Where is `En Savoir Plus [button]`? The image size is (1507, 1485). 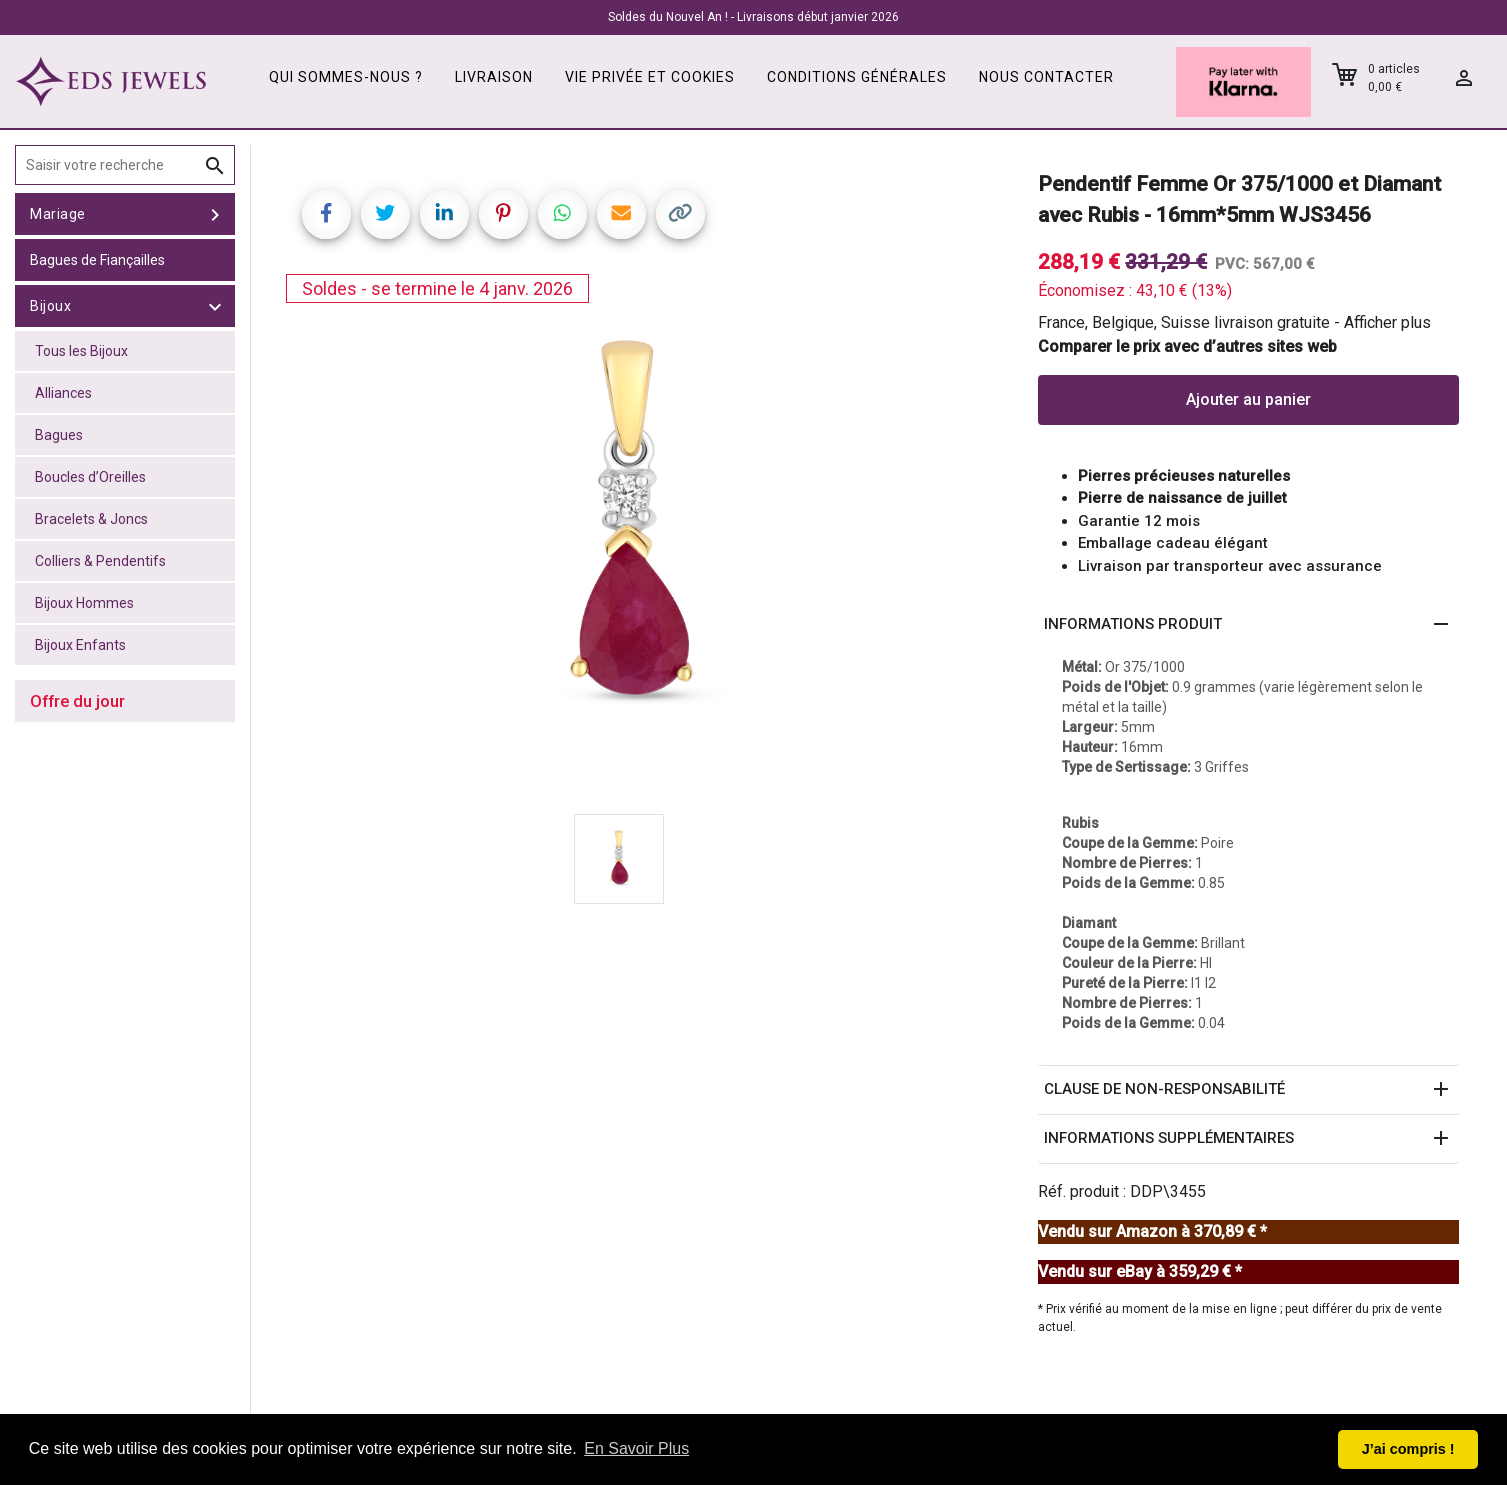
En Savoir Plus [button] is located at coordinates (636, 1448).